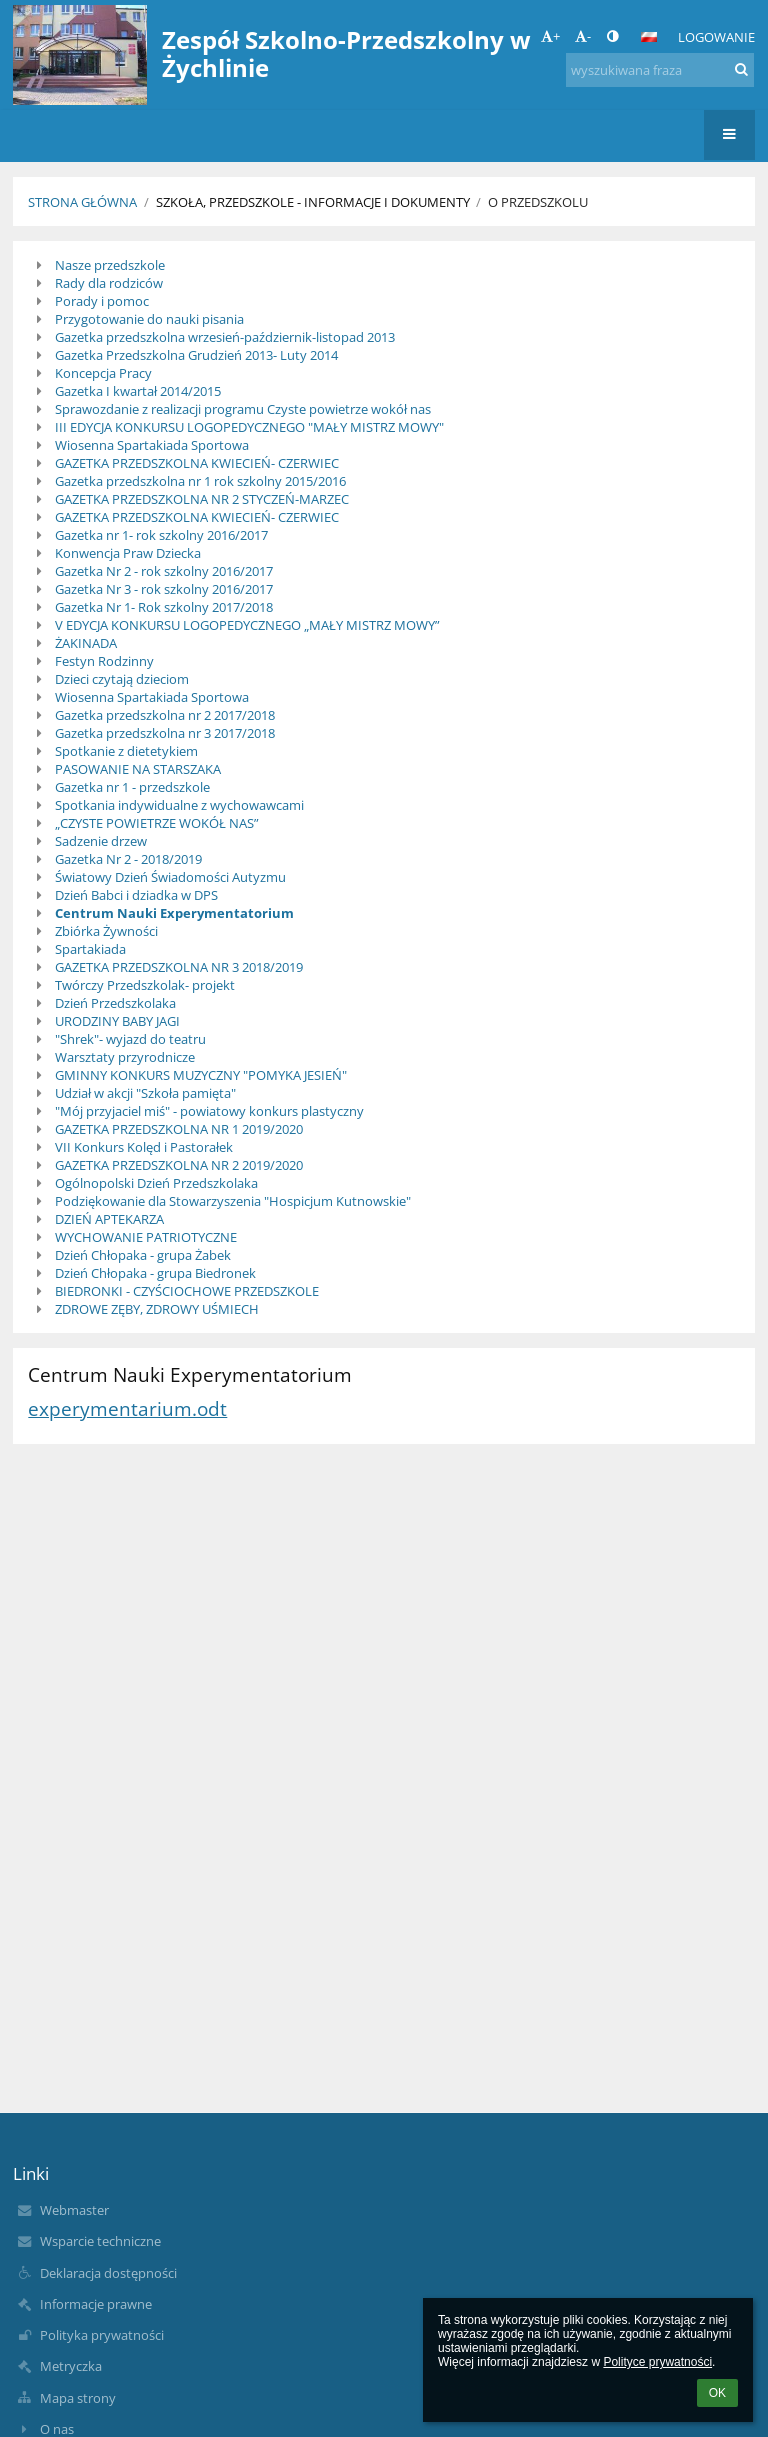 The width and height of the screenshot is (768, 2437). I want to click on - [button], so click(583, 36).